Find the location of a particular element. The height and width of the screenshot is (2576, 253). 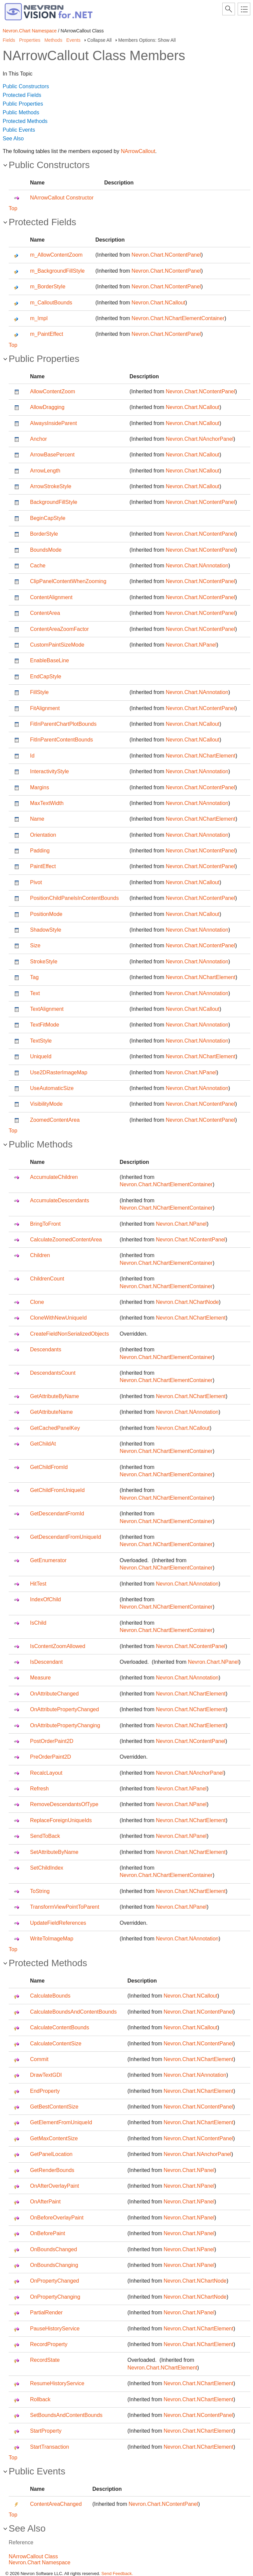

GetChildAt is located at coordinates (43, 1444).